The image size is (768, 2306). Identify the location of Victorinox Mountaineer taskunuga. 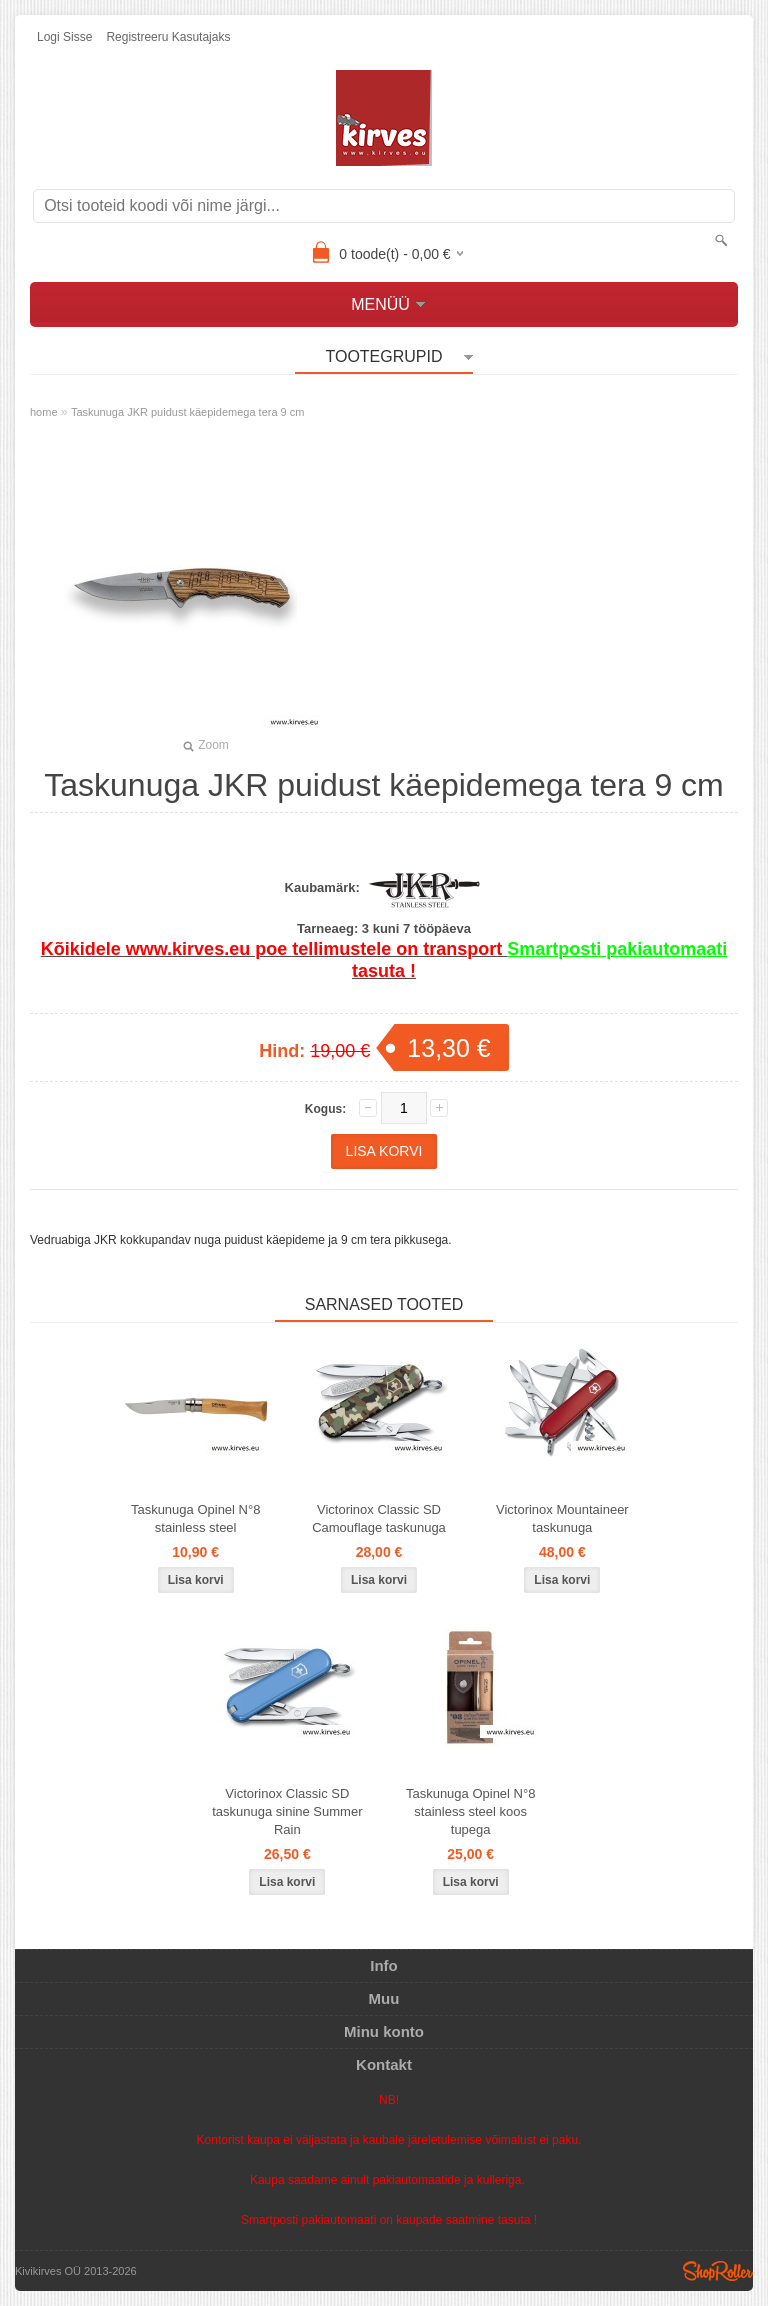
(562, 1518).